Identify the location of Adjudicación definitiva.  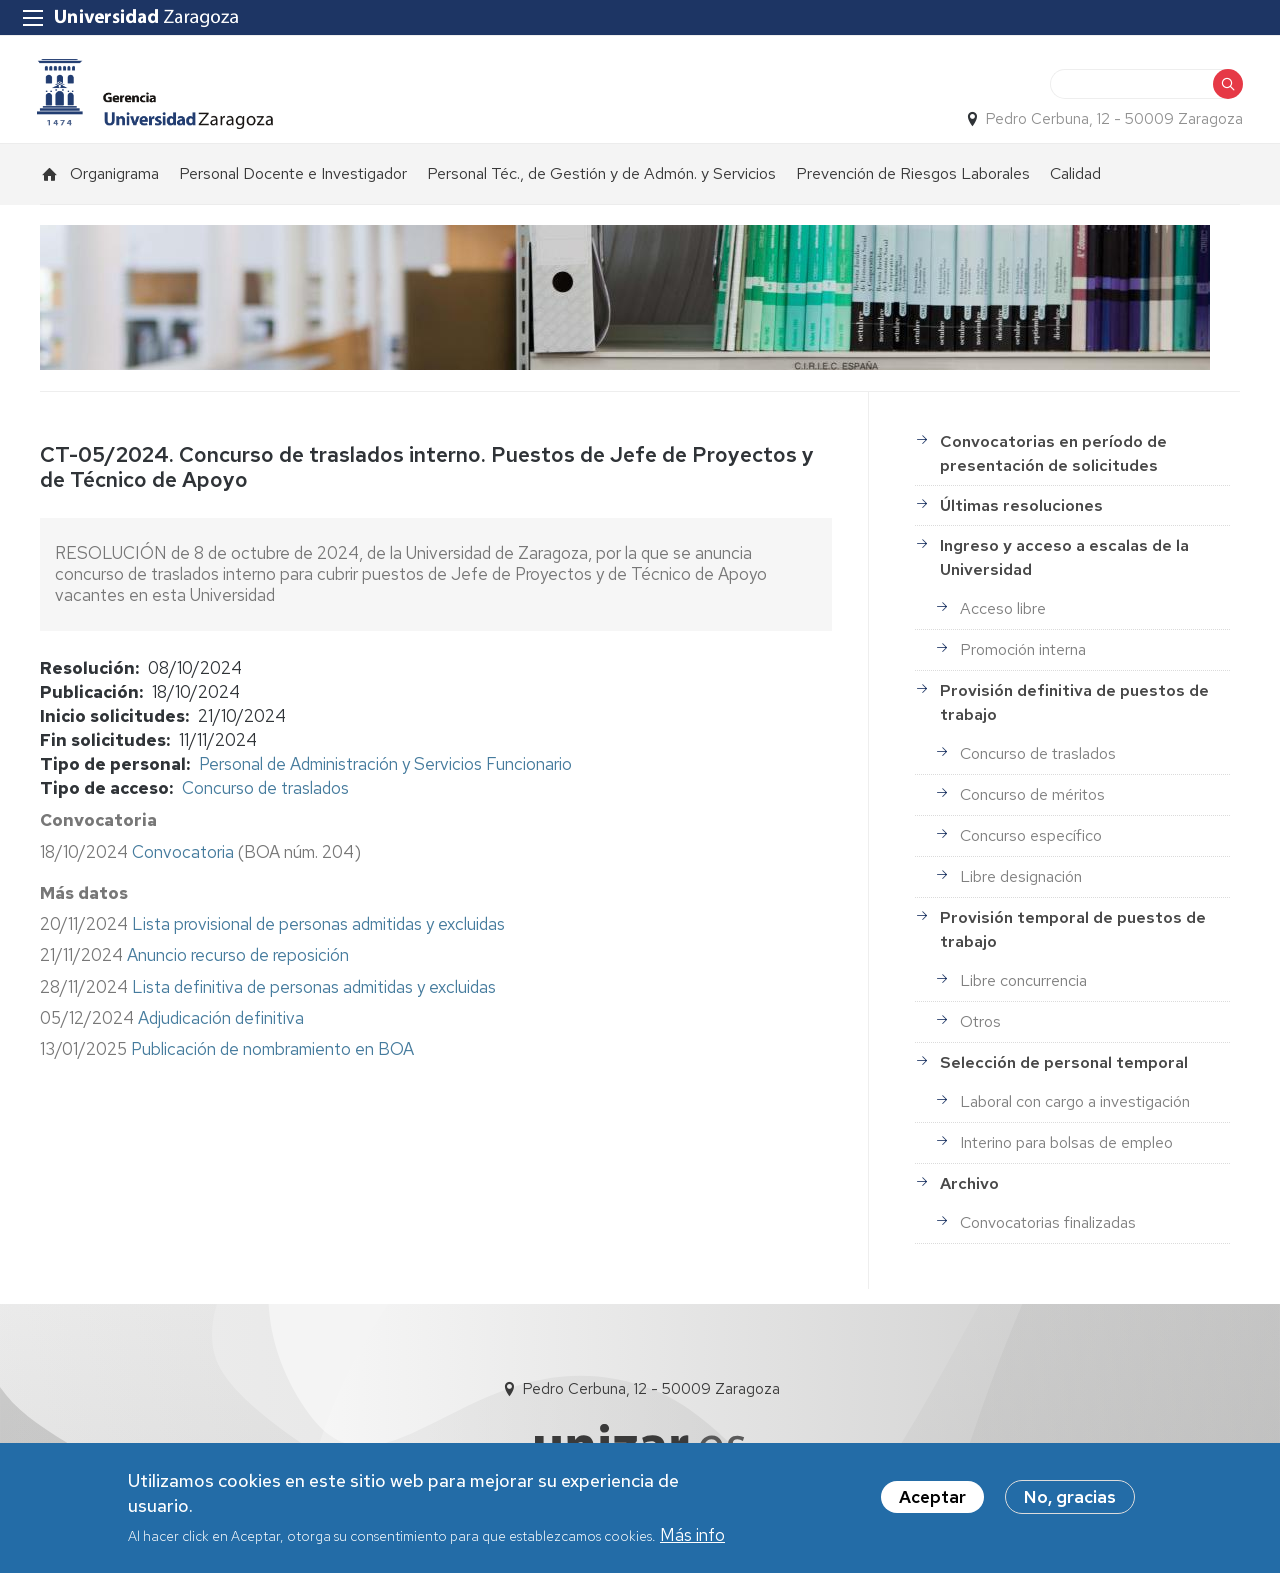
(221, 1026).